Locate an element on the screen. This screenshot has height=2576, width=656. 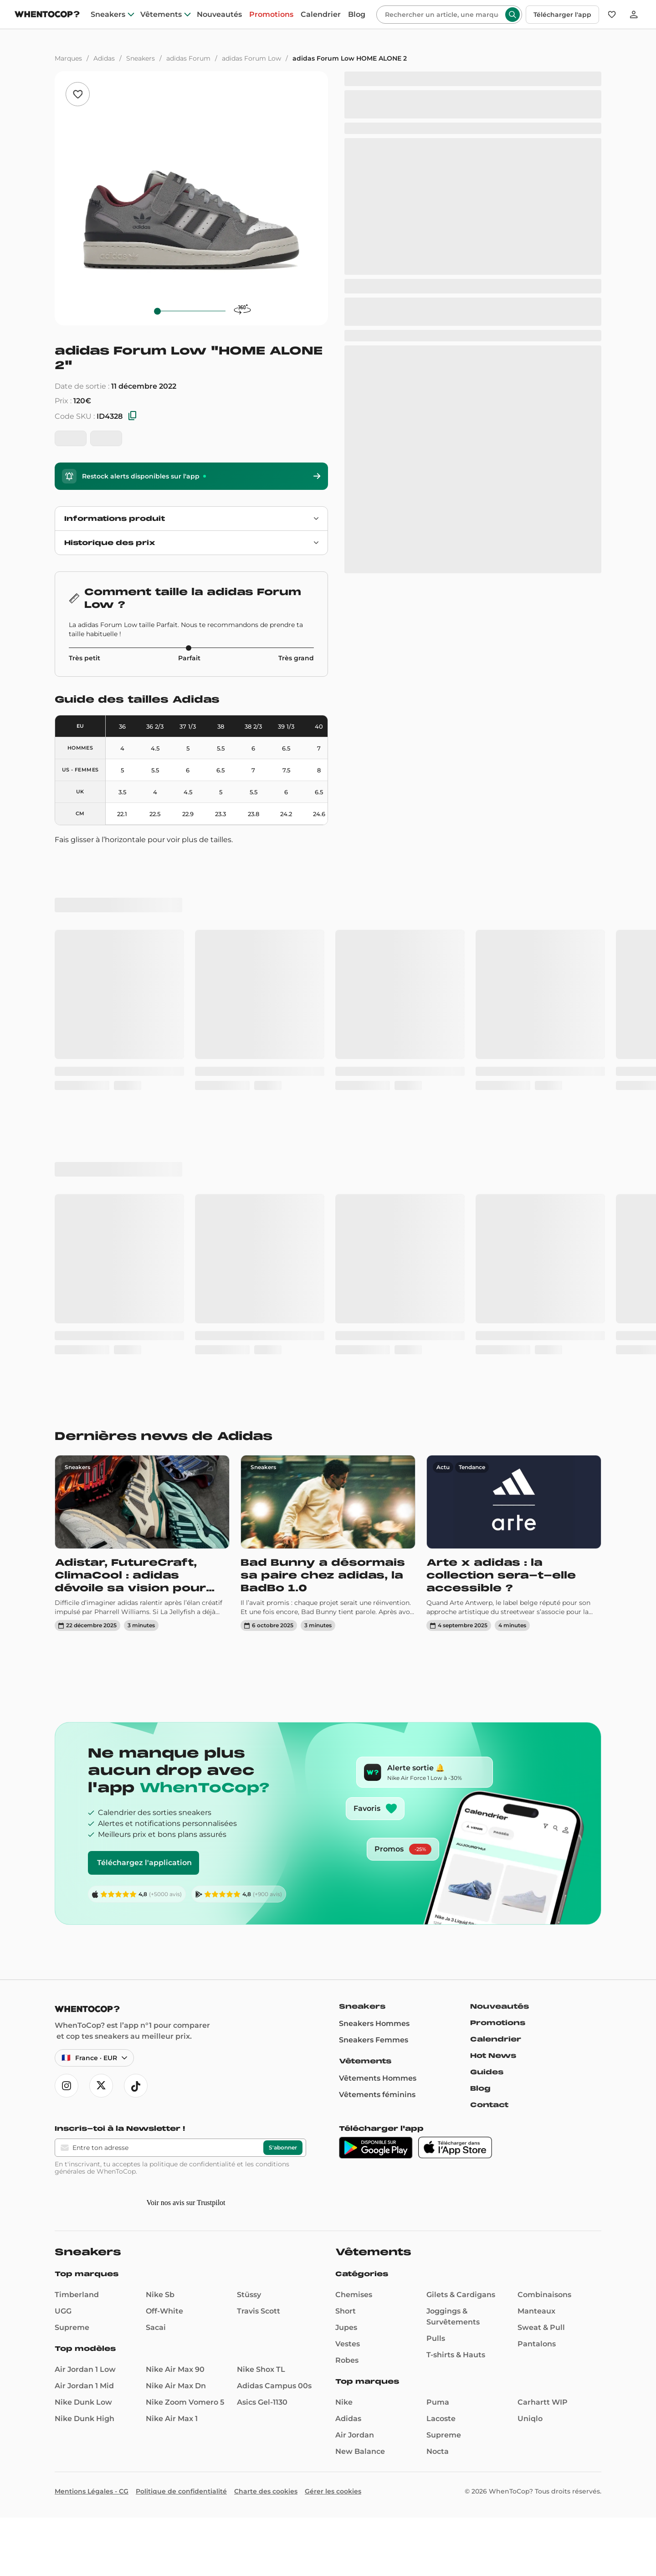
Nike Air Max Dn is located at coordinates (176, 2385).